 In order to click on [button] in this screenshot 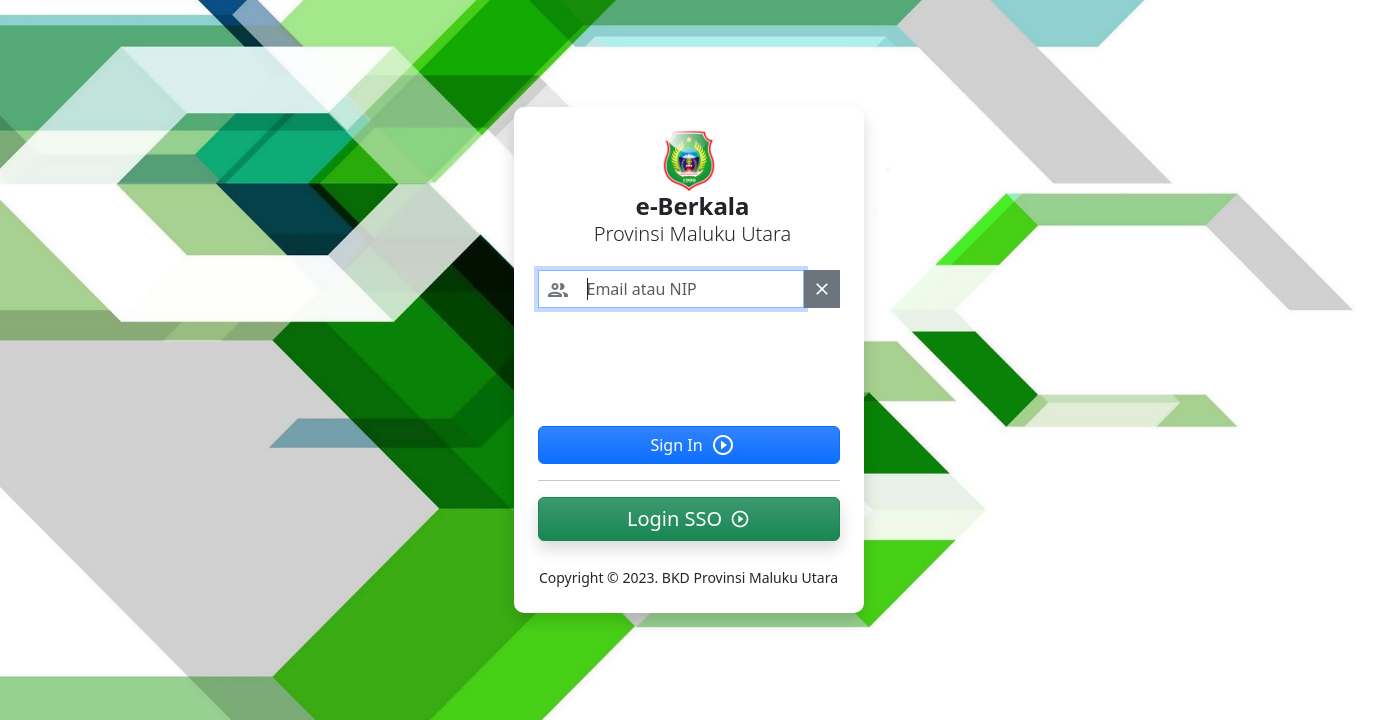, I will do `click(689, 519)`.